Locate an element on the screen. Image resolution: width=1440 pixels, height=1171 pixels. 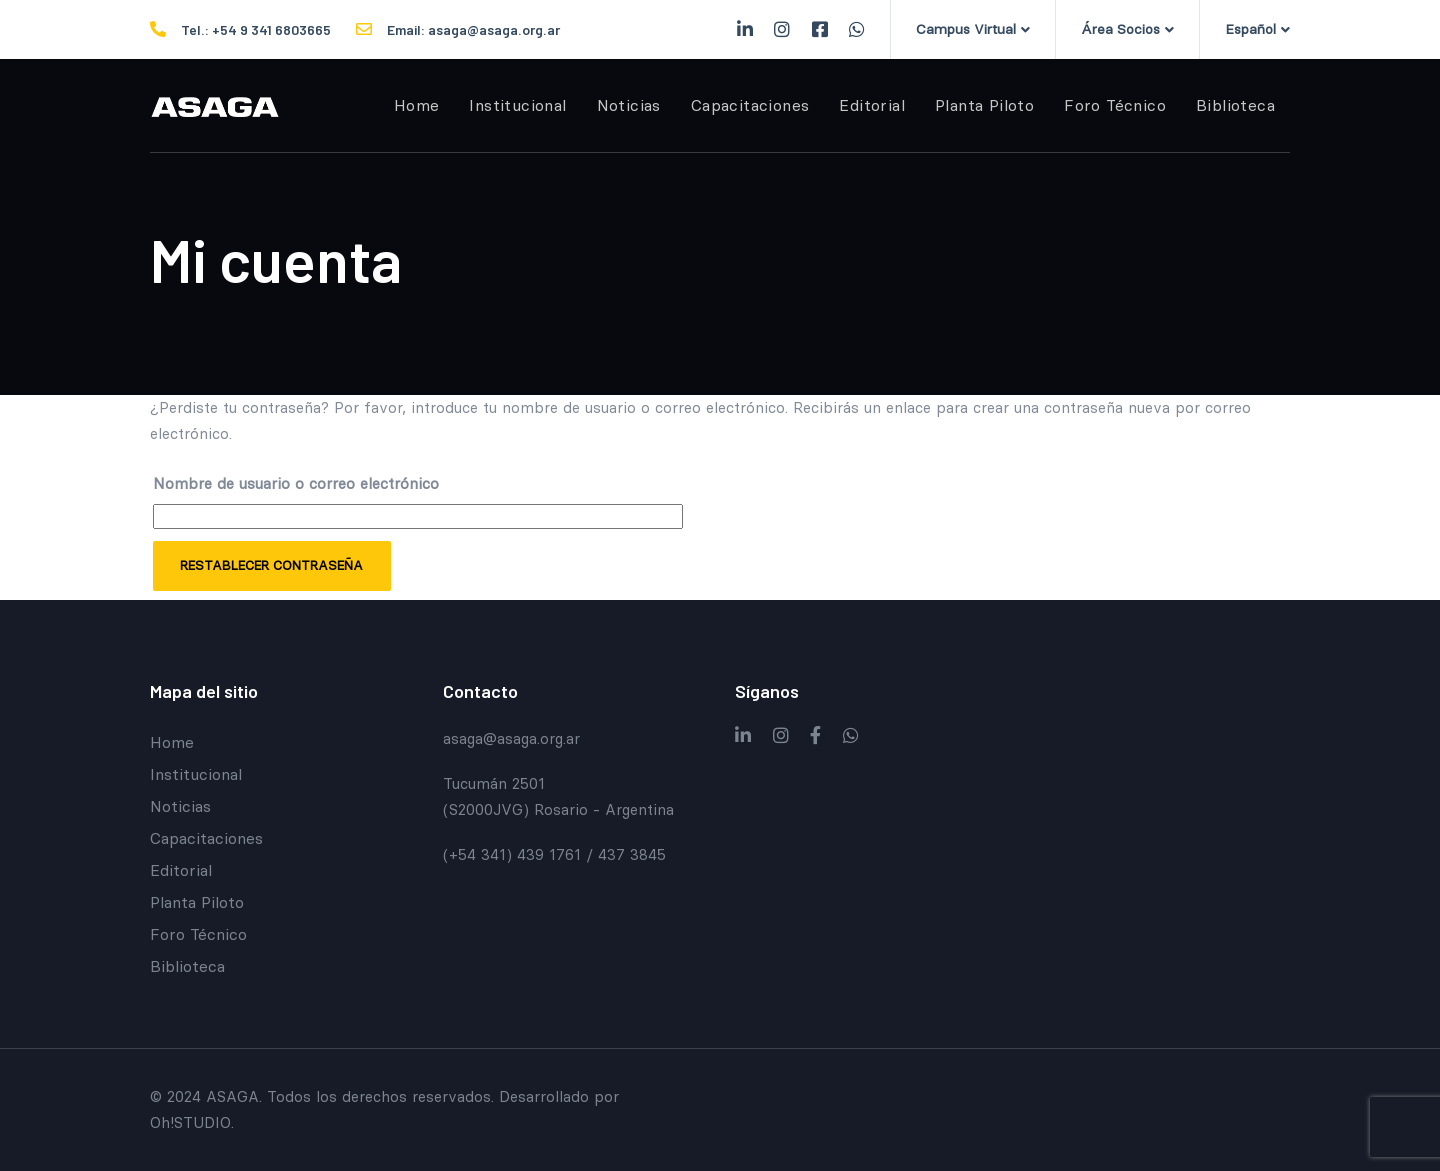
[button] is located at coordinates (973, 30).